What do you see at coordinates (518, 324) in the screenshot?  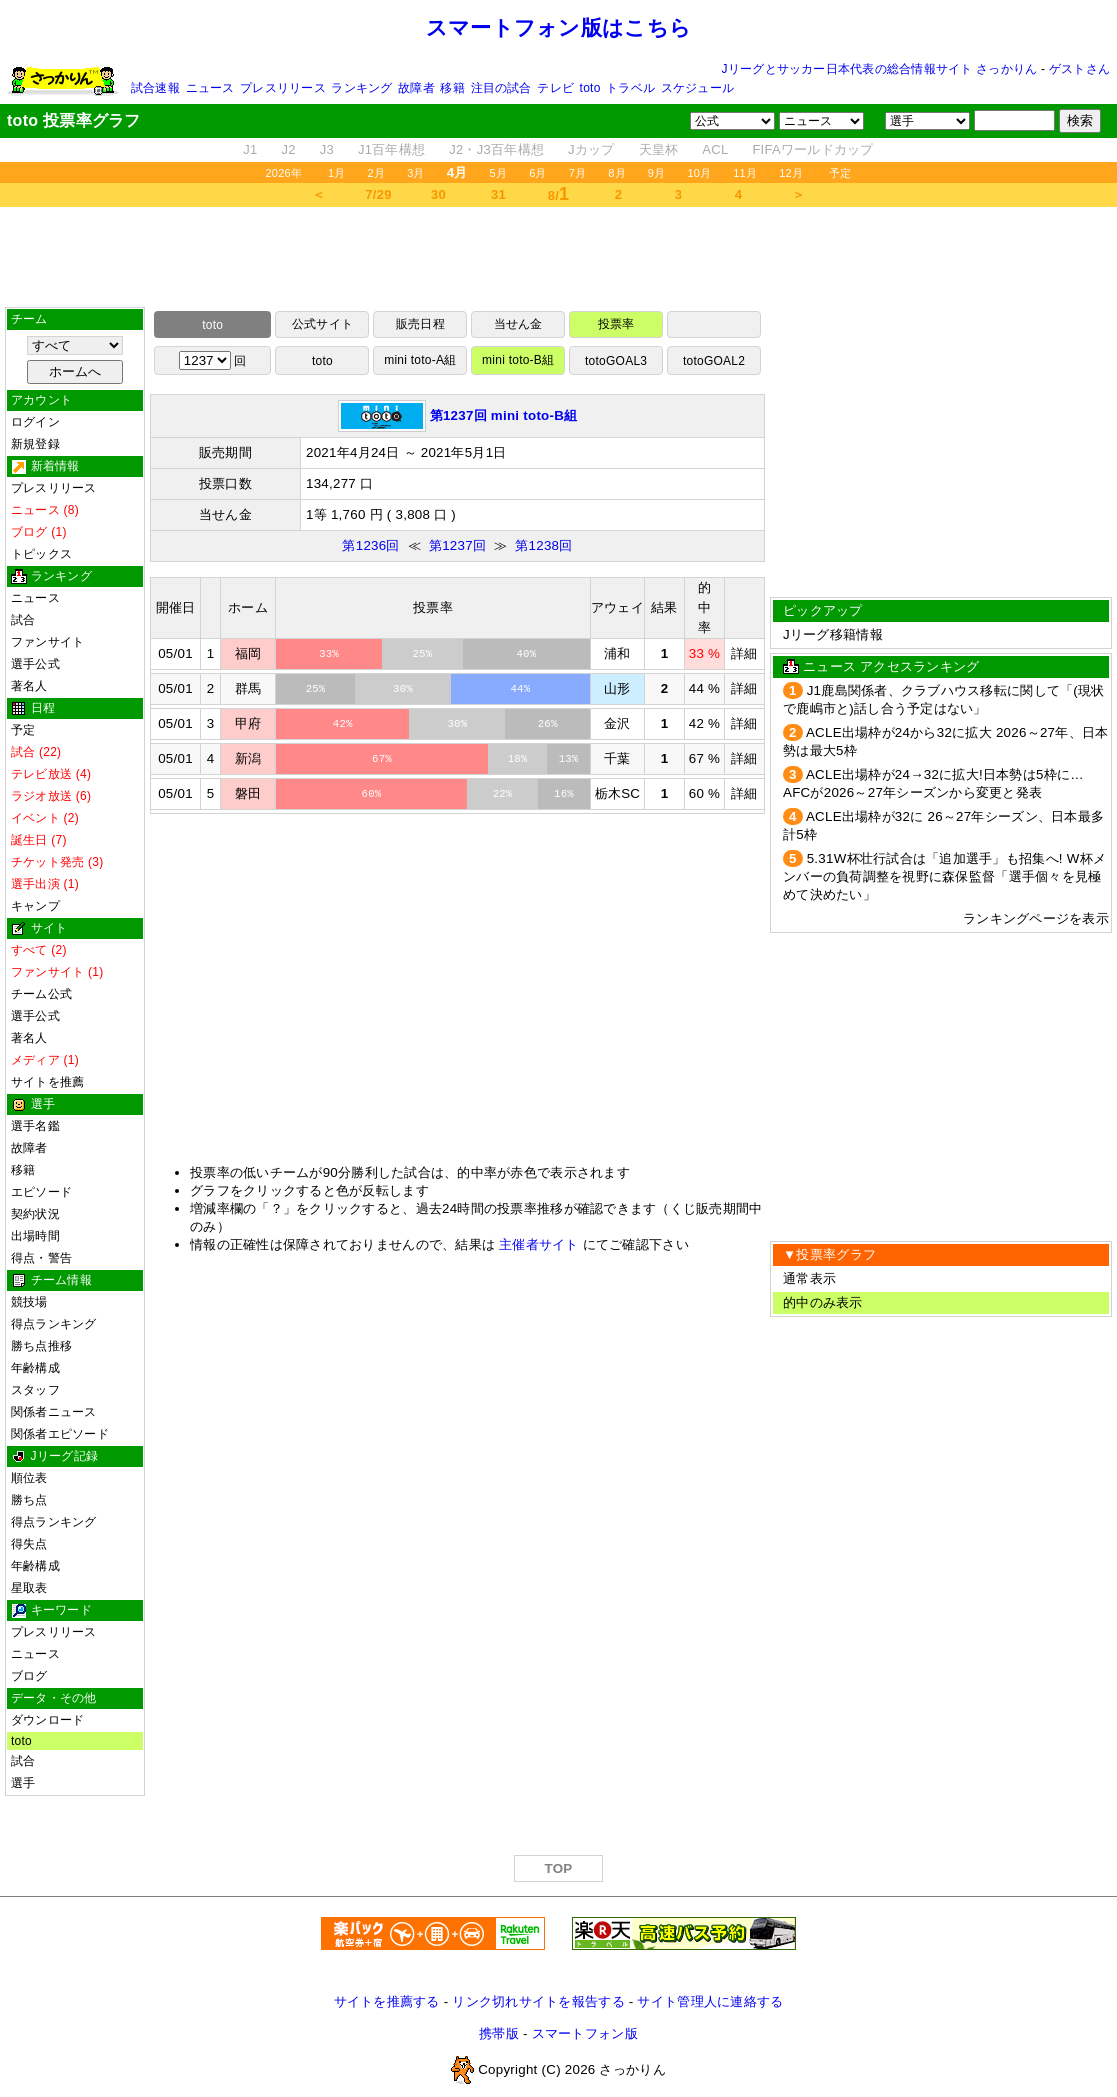 I see `当せん金` at bounding box center [518, 324].